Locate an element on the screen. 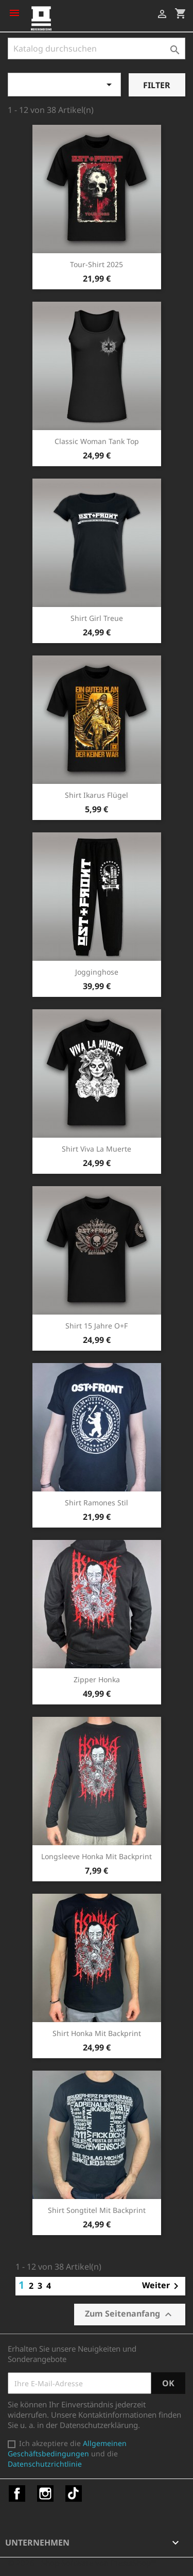 Image resolution: width=193 pixels, height=2576 pixels. Weiter is located at coordinates (162, 2286).